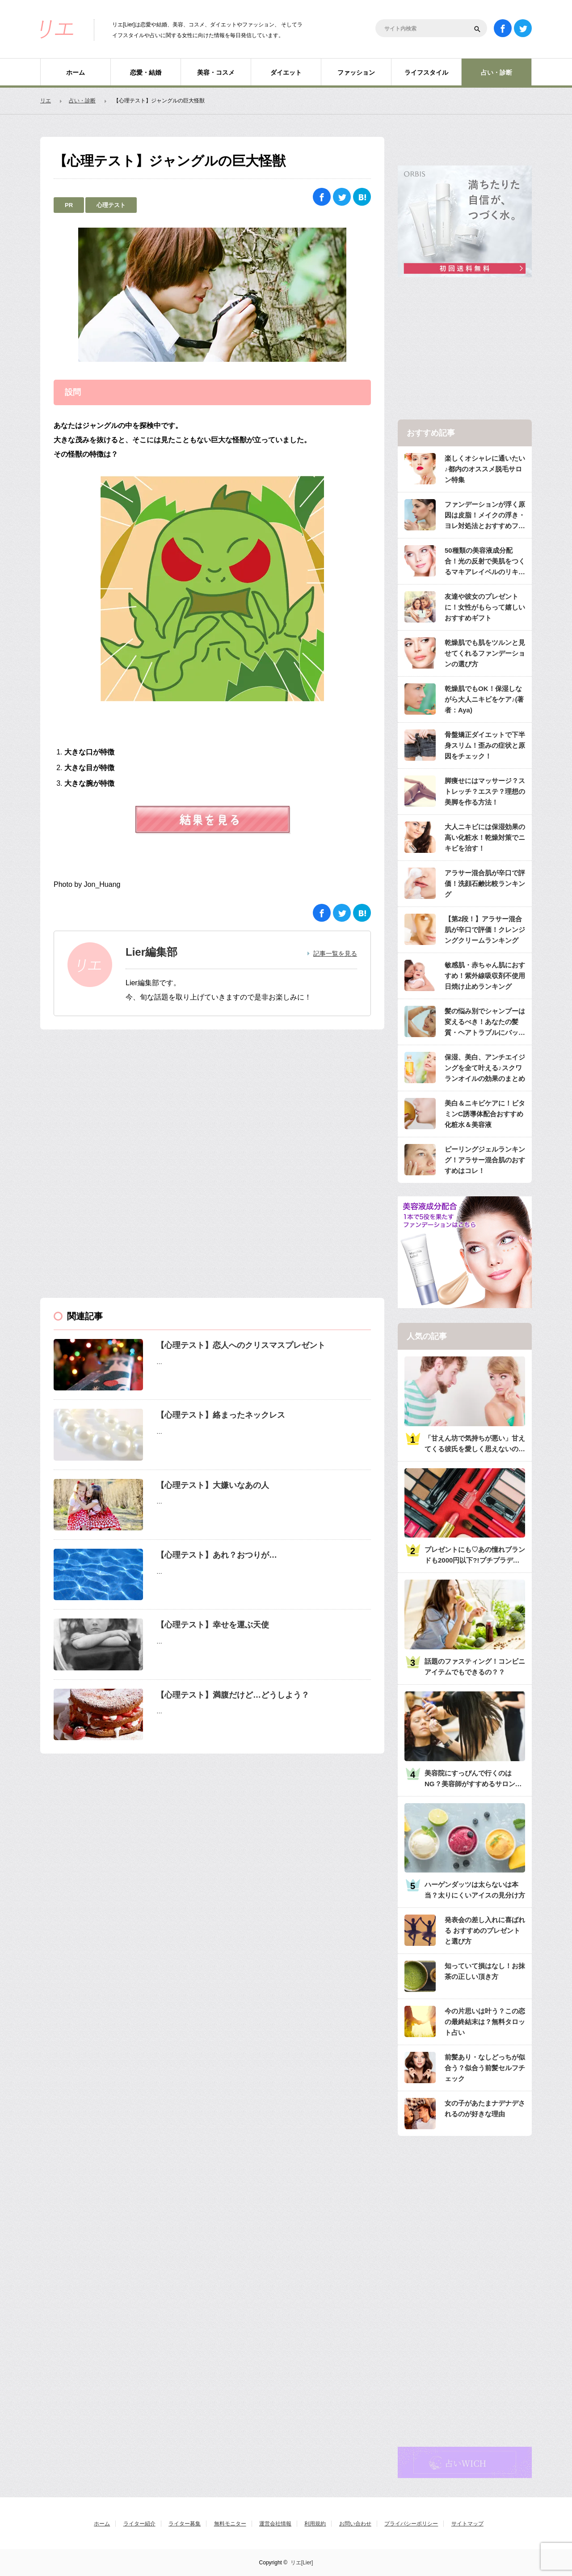 This screenshot has width=572, height=2576. What do you see at coordinates (485, 1113) in the screenshot?
I see `美白＆ニキビケアに！ビタミンC誘導体配合おすすめ化粧水＆美容液` at bounding box center [485, 1113].